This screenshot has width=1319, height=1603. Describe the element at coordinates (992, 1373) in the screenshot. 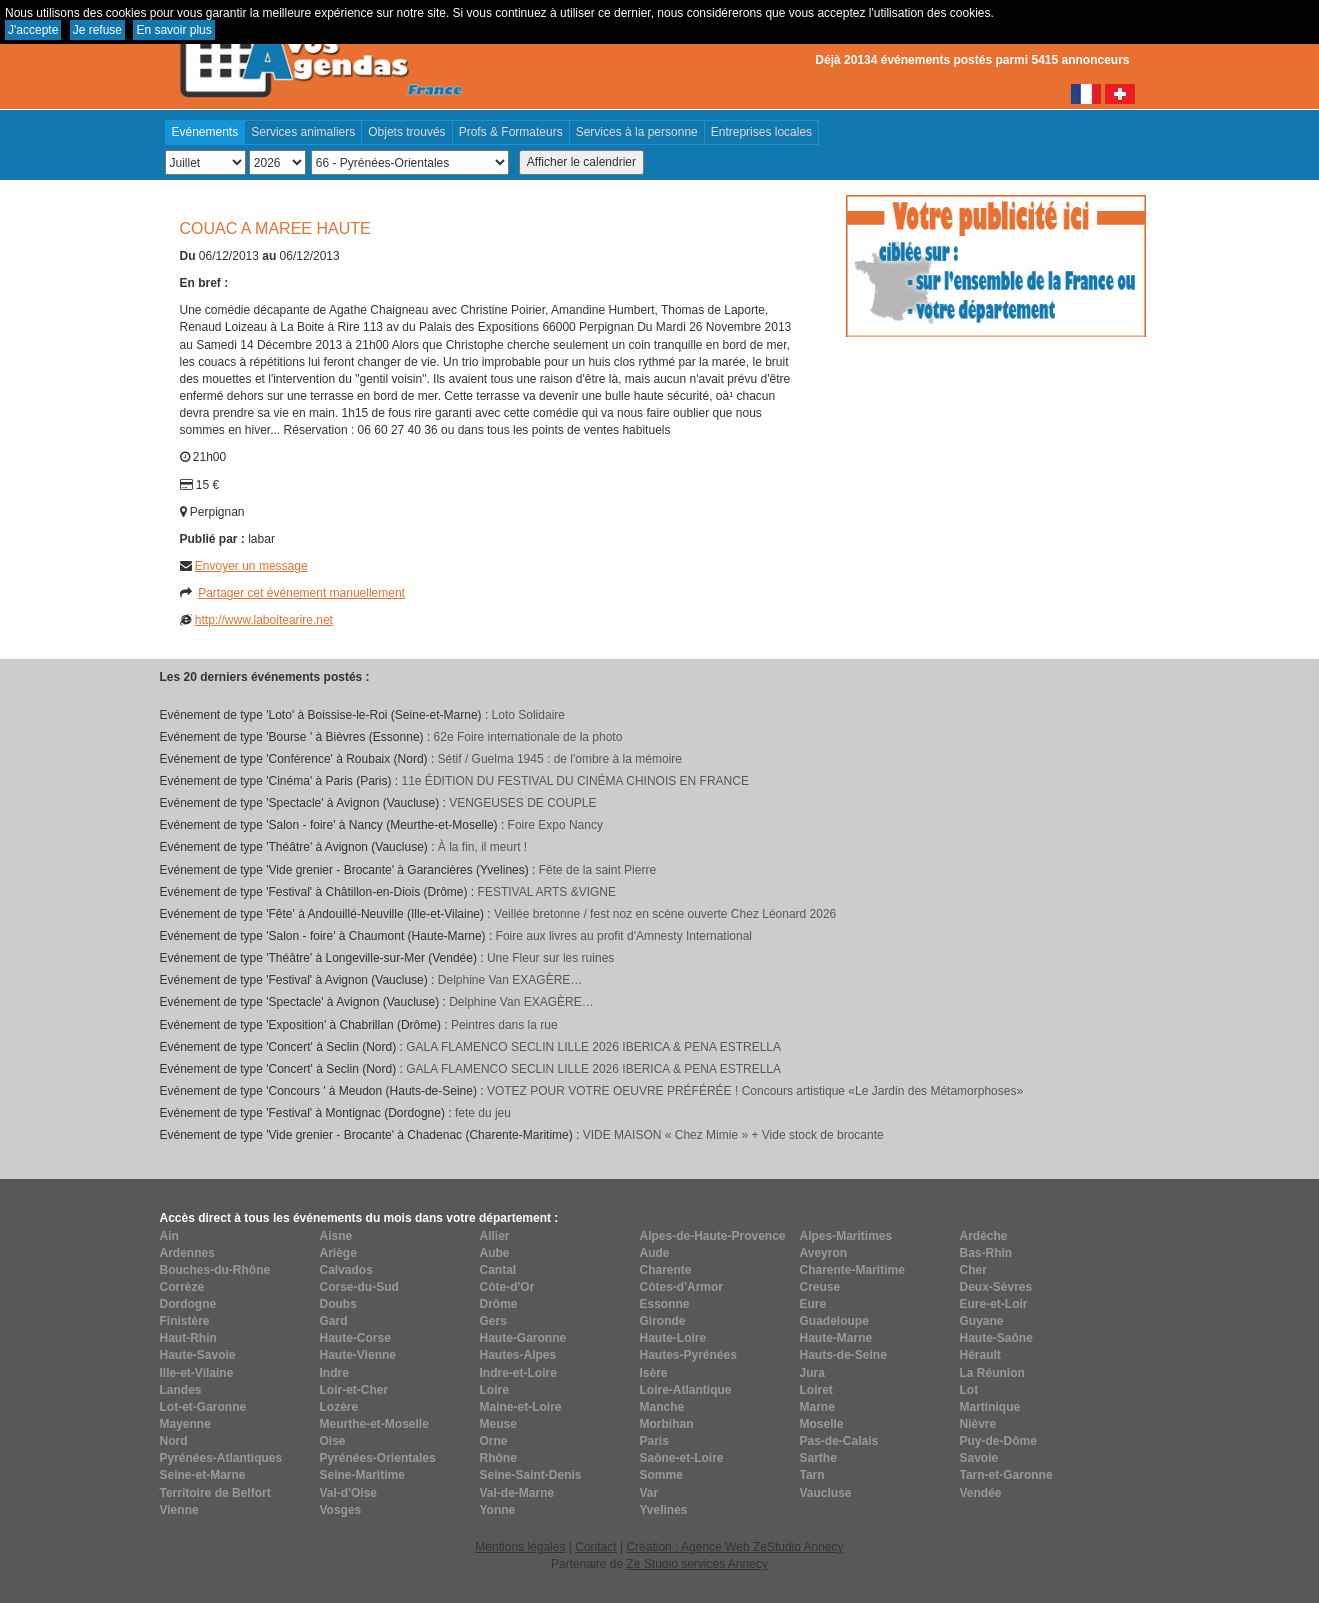

I see `La Réunion` at that location.